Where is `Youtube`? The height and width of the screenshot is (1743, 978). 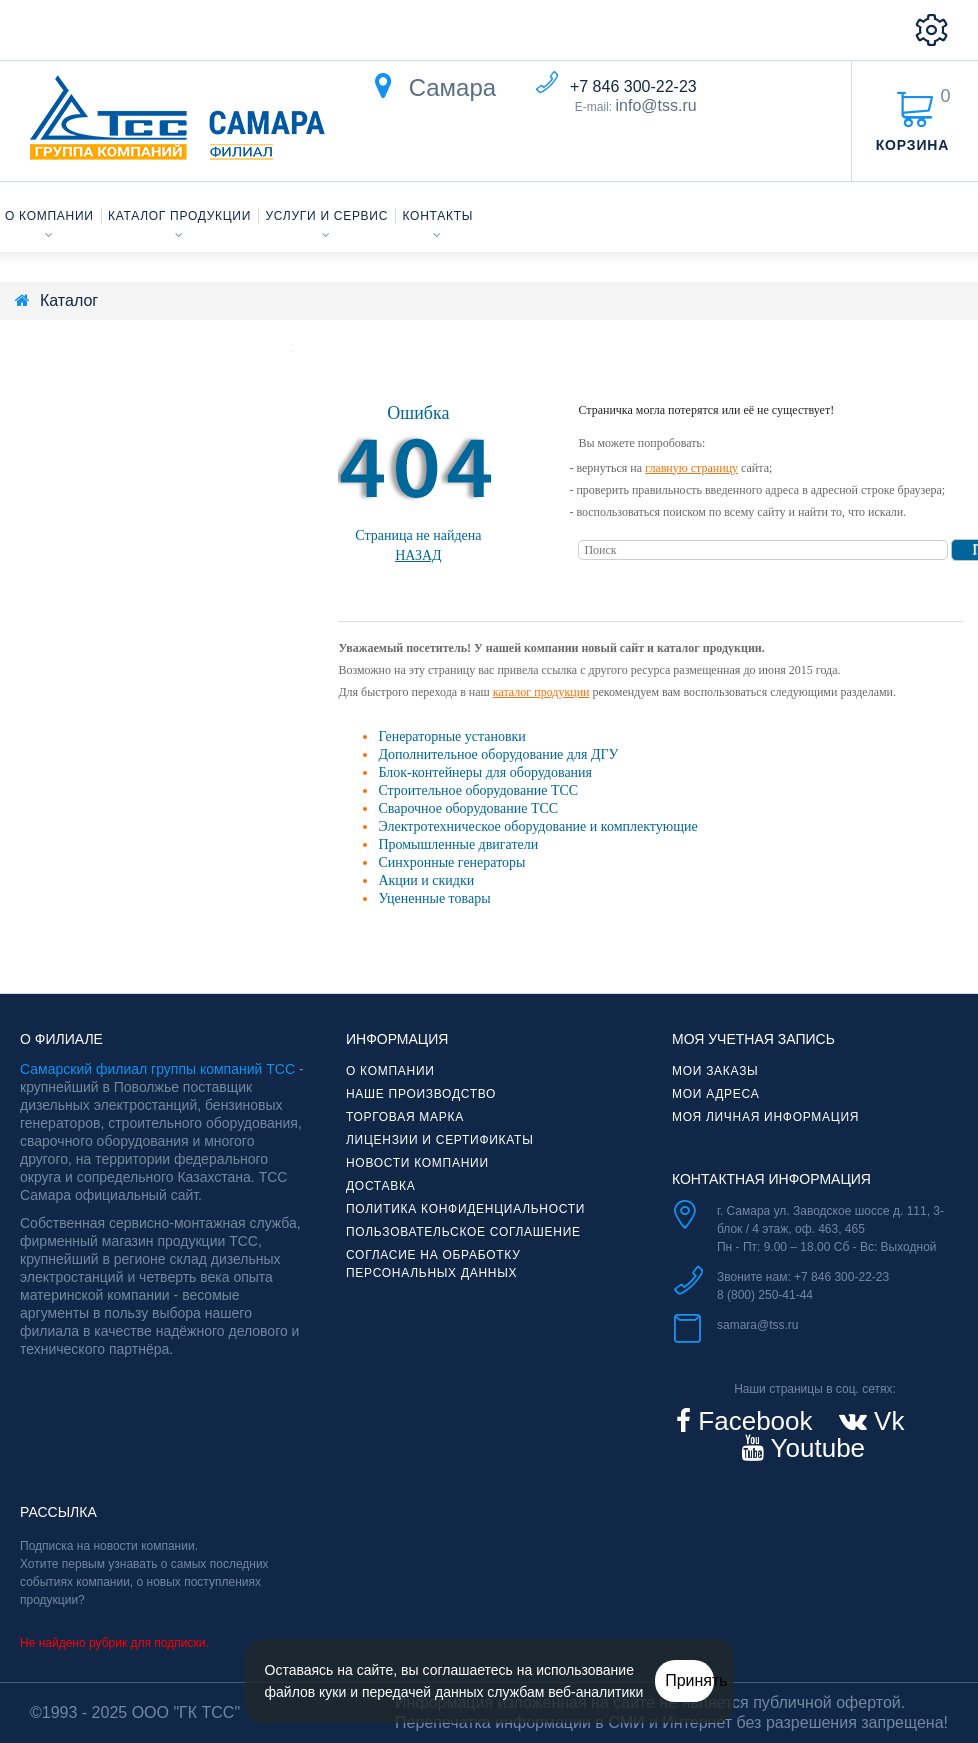 Youtube is located at coordinates (814, 1448).